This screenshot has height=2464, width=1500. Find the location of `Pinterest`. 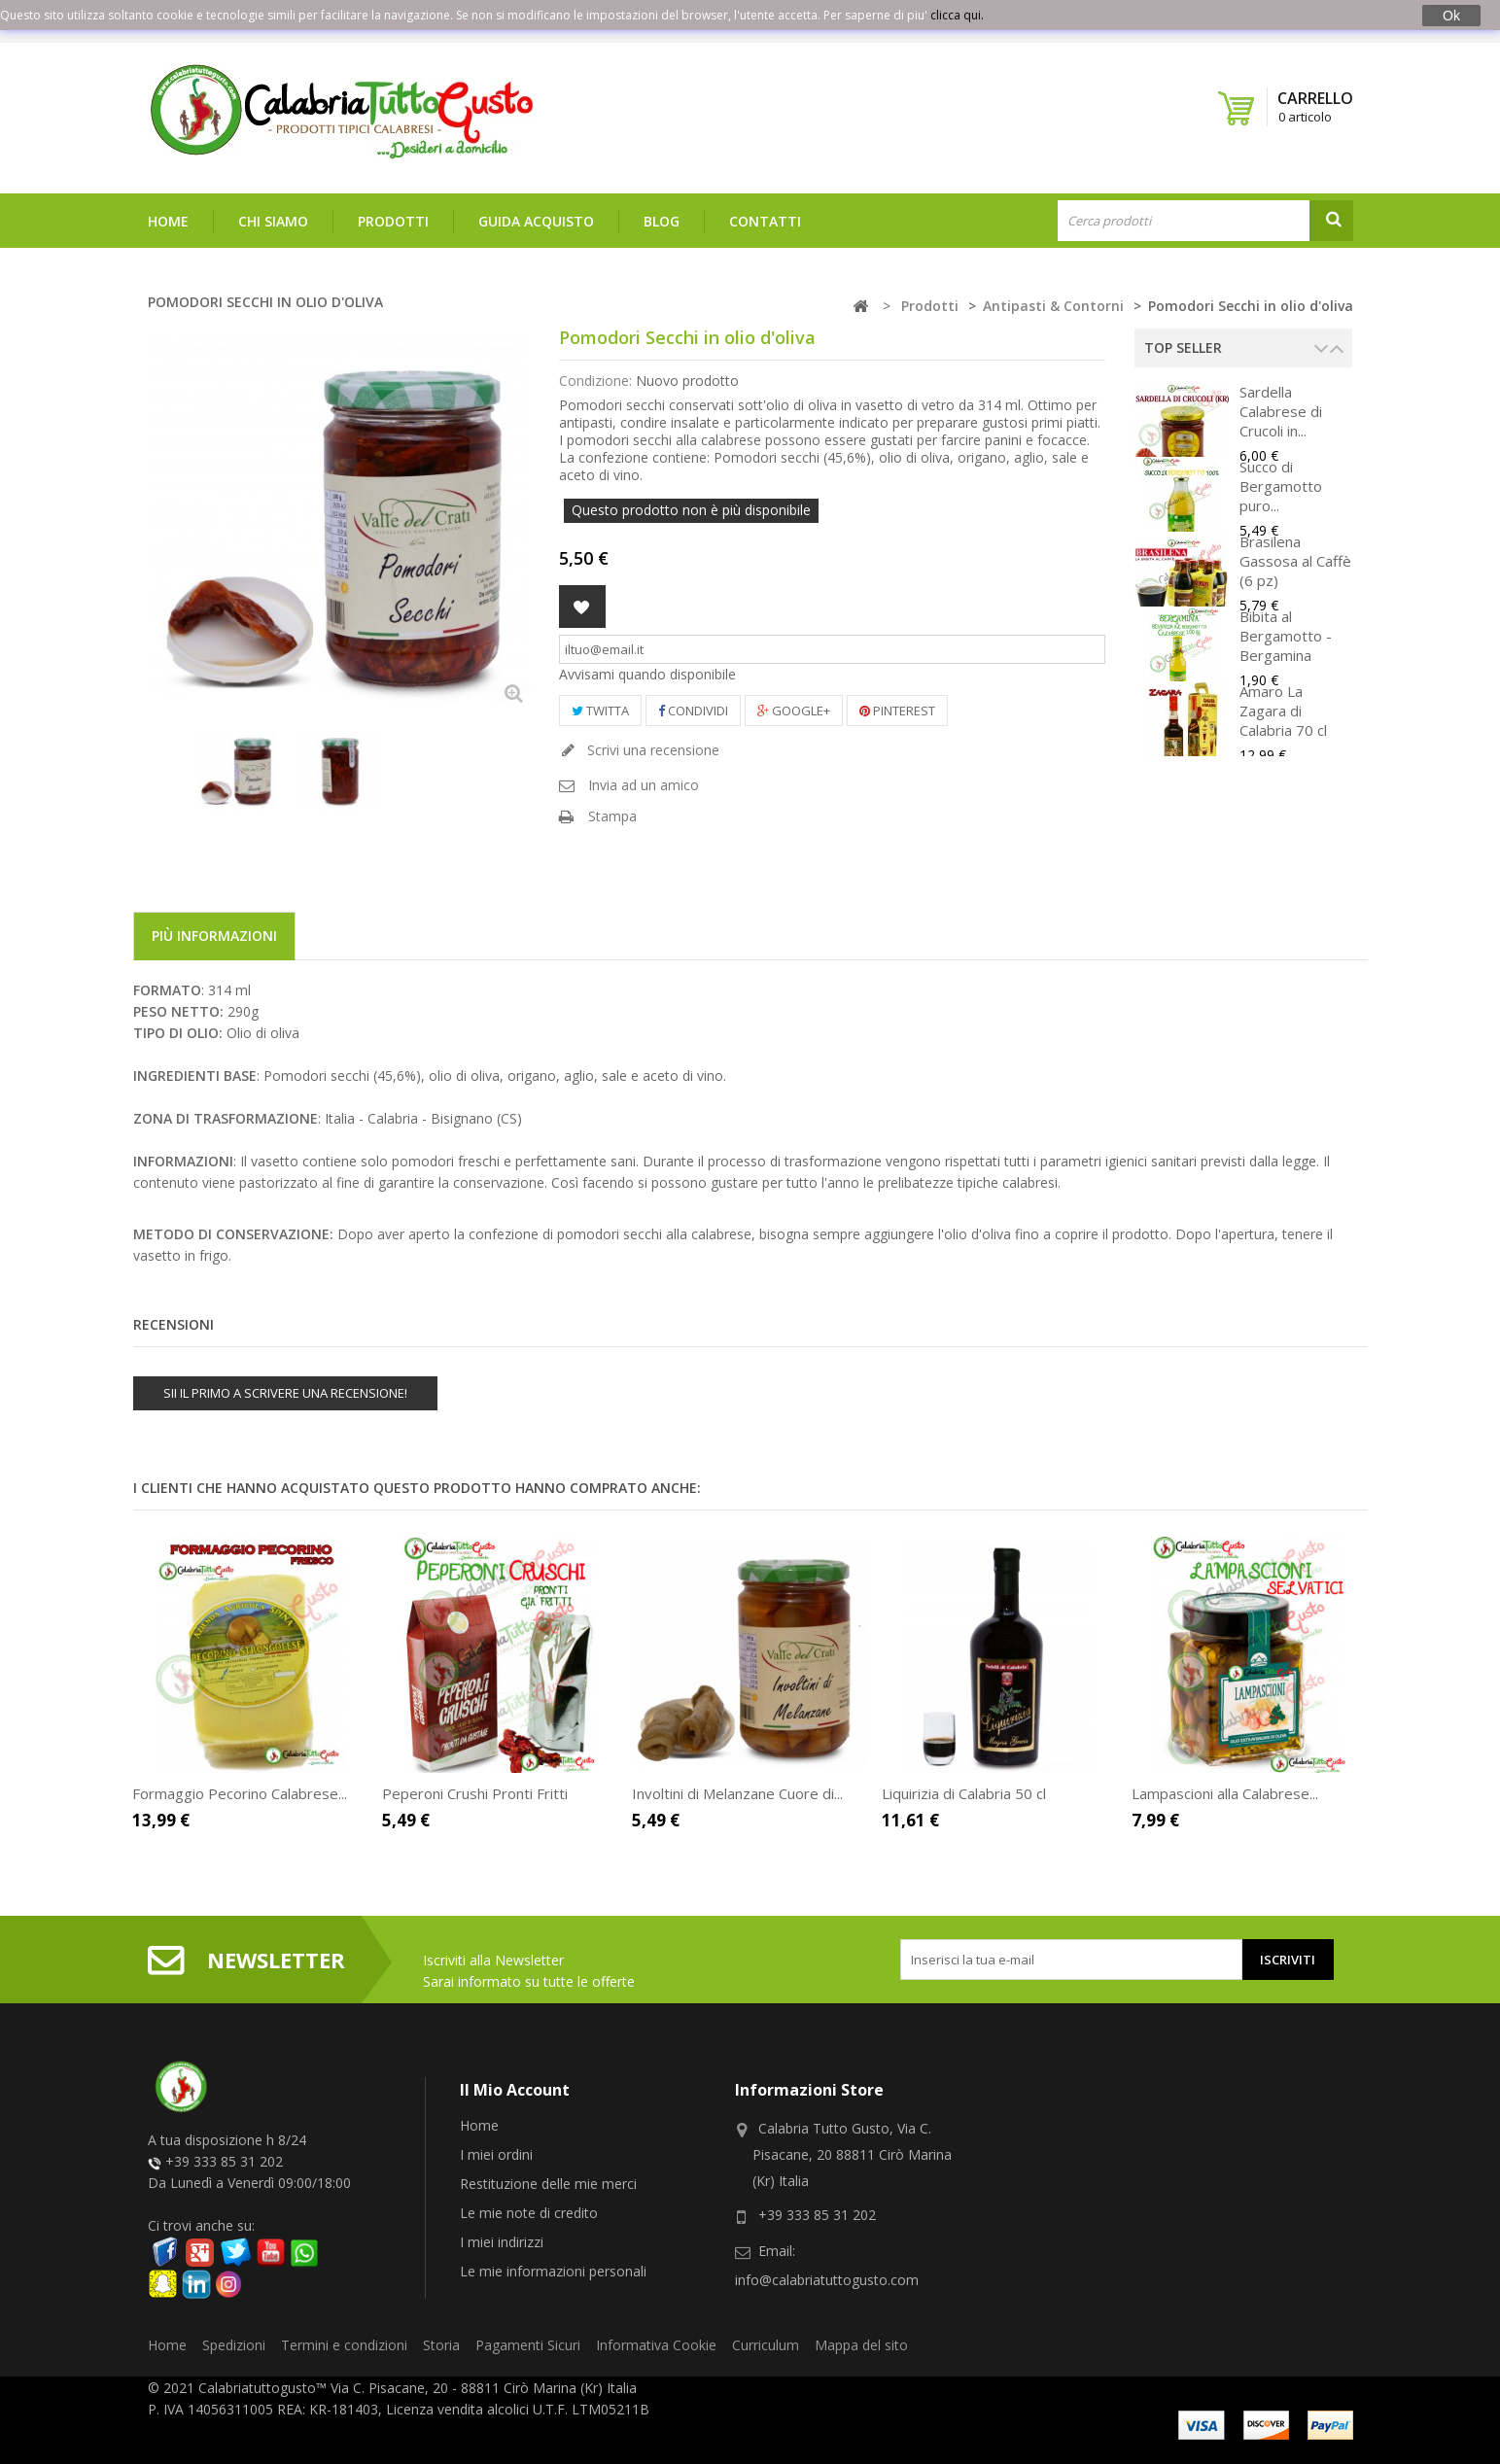

Pinterest is located at coordinates (897, 710).